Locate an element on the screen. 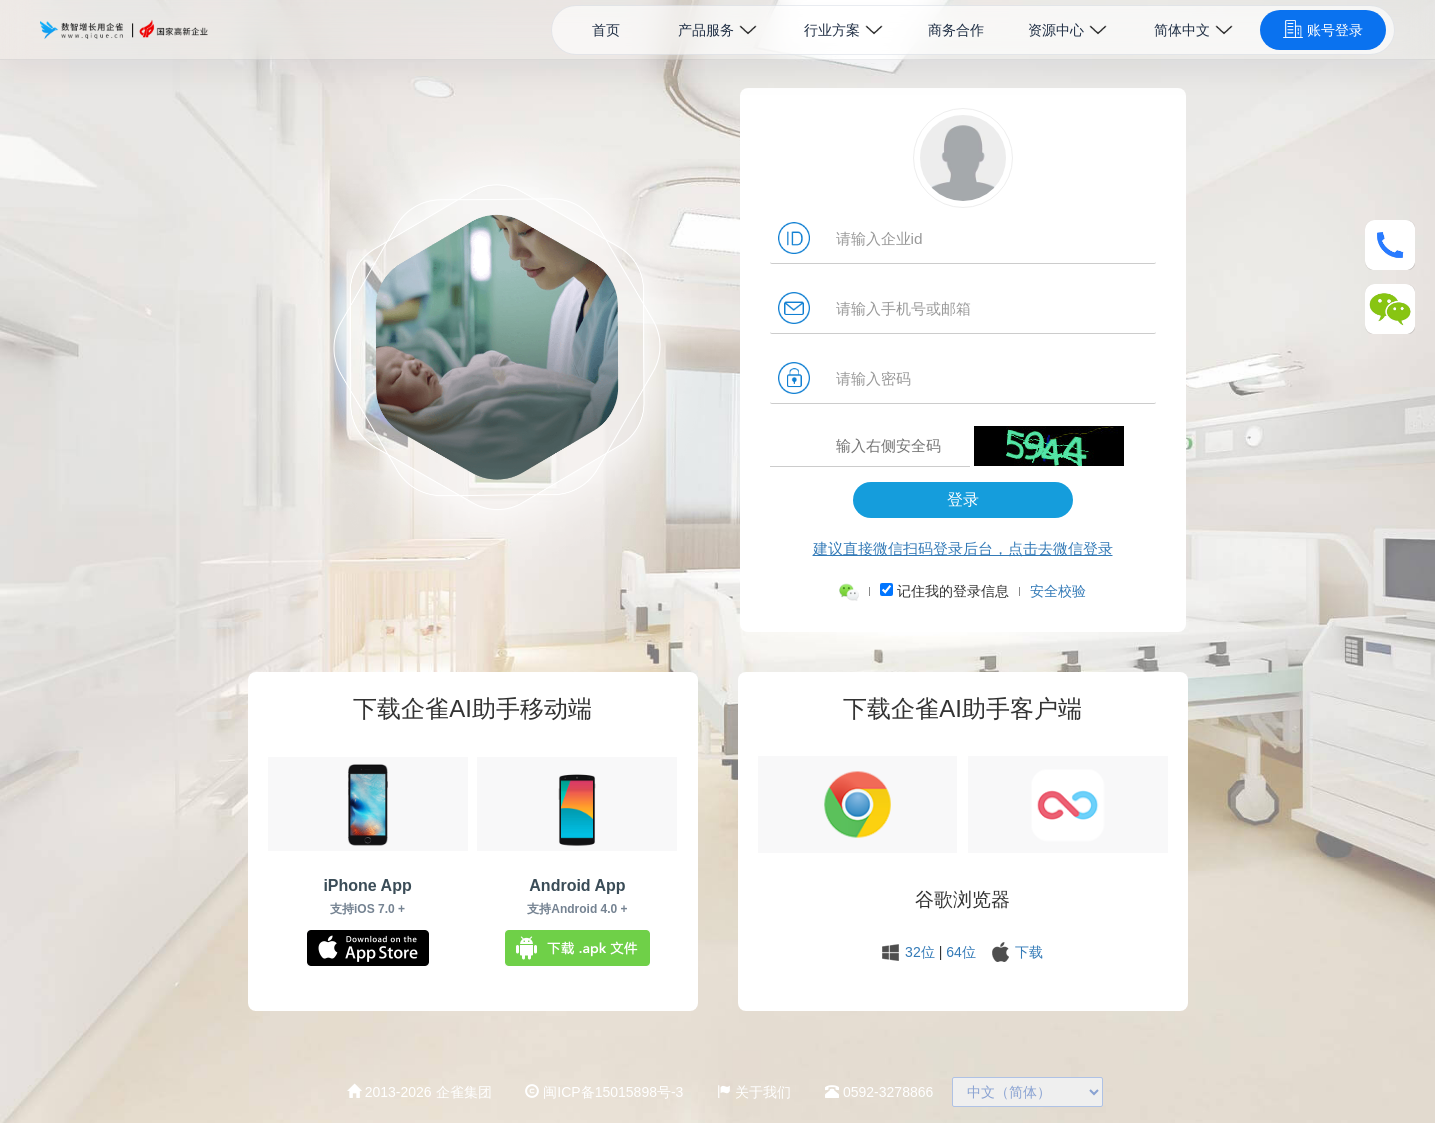 The width and height of the screenshot is (1435, 1123). 下载 is located at coordinates (1029, 952).